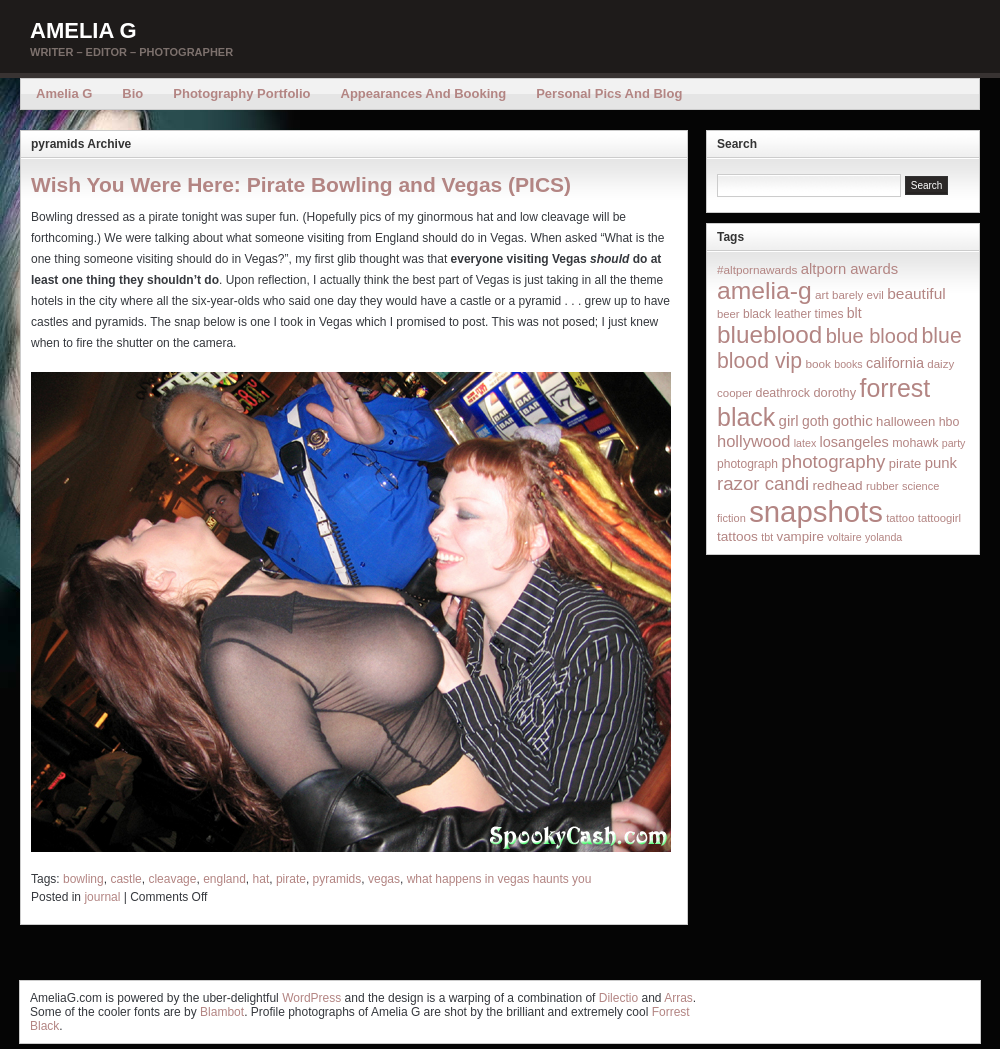  I want to click on yolanda [yolanda (12 items)], so click(883, 537).